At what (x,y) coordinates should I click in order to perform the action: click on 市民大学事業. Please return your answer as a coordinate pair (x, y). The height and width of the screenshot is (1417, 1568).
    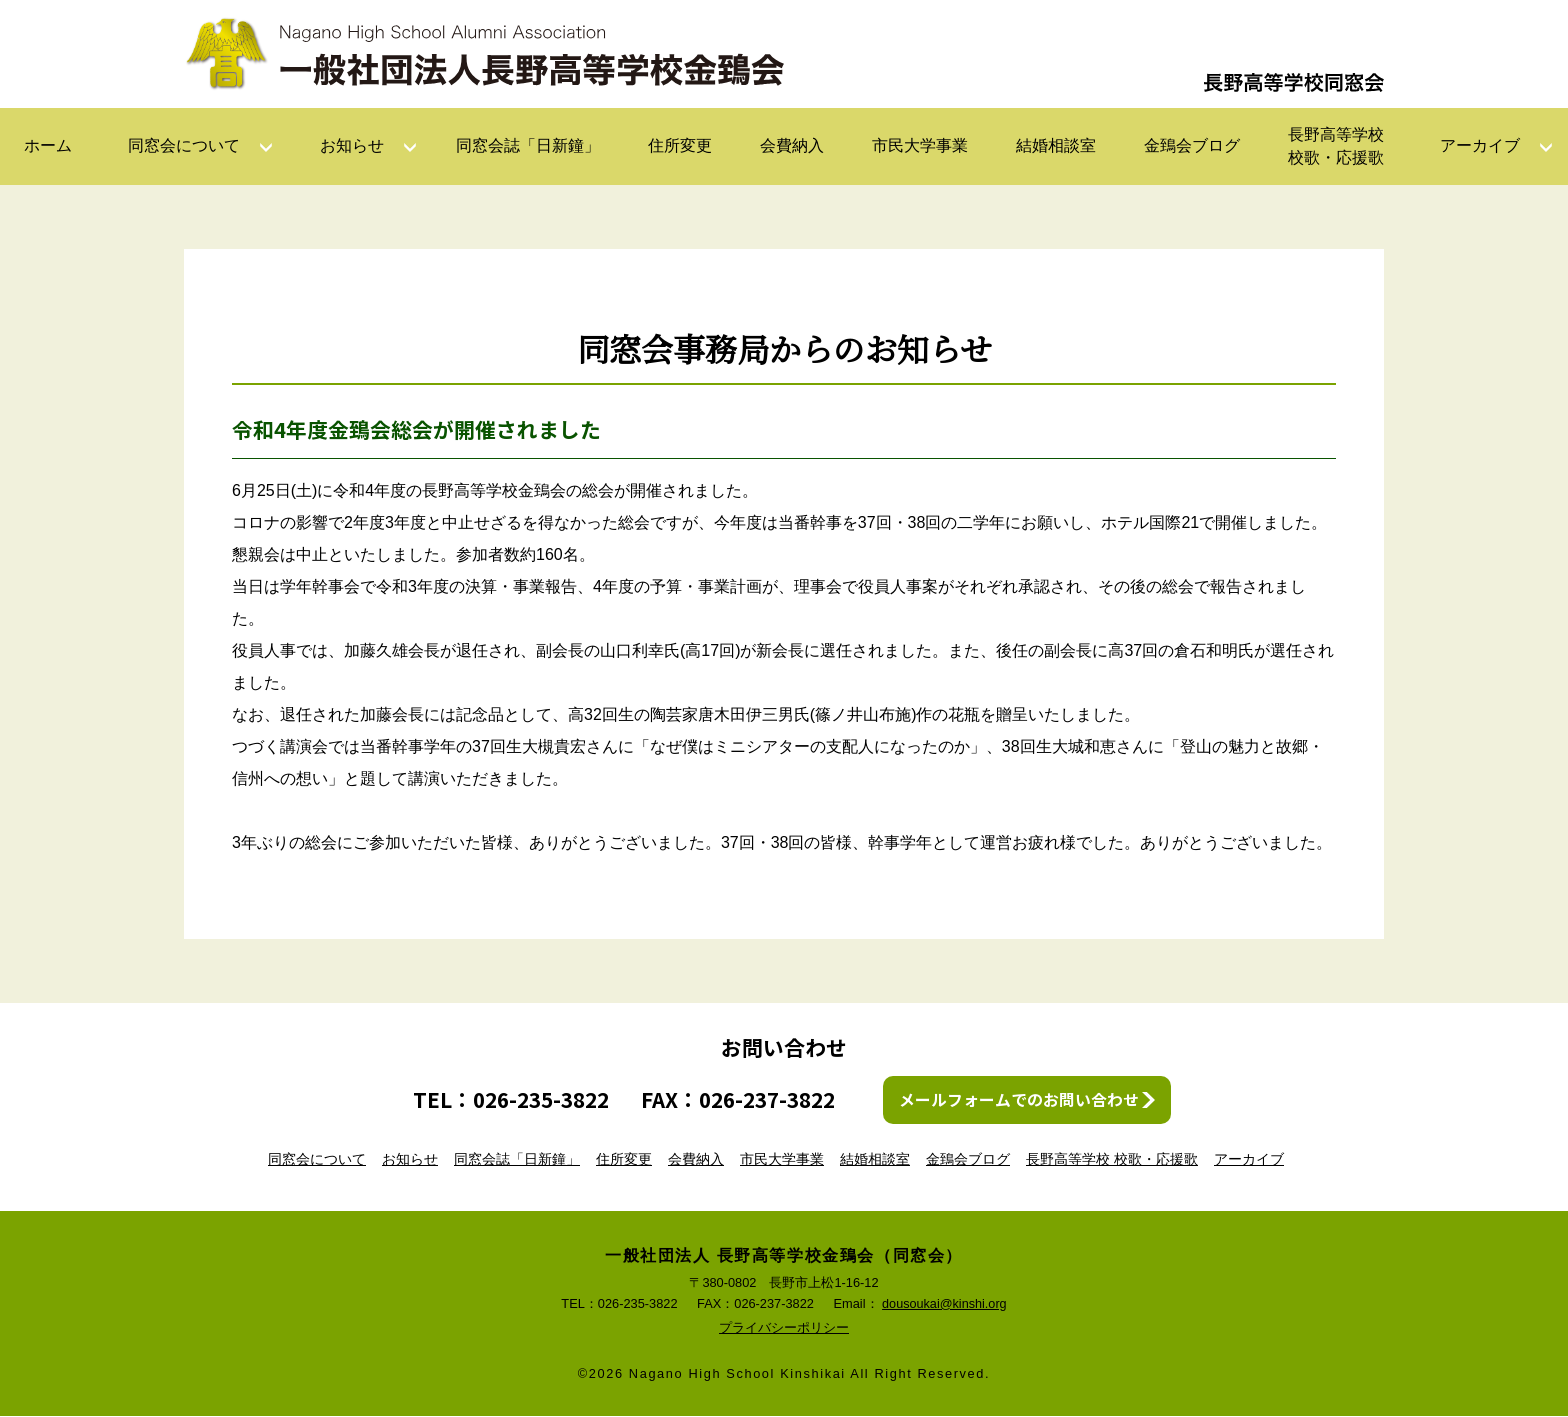
    Looking at the image, I should click on (920, 145).